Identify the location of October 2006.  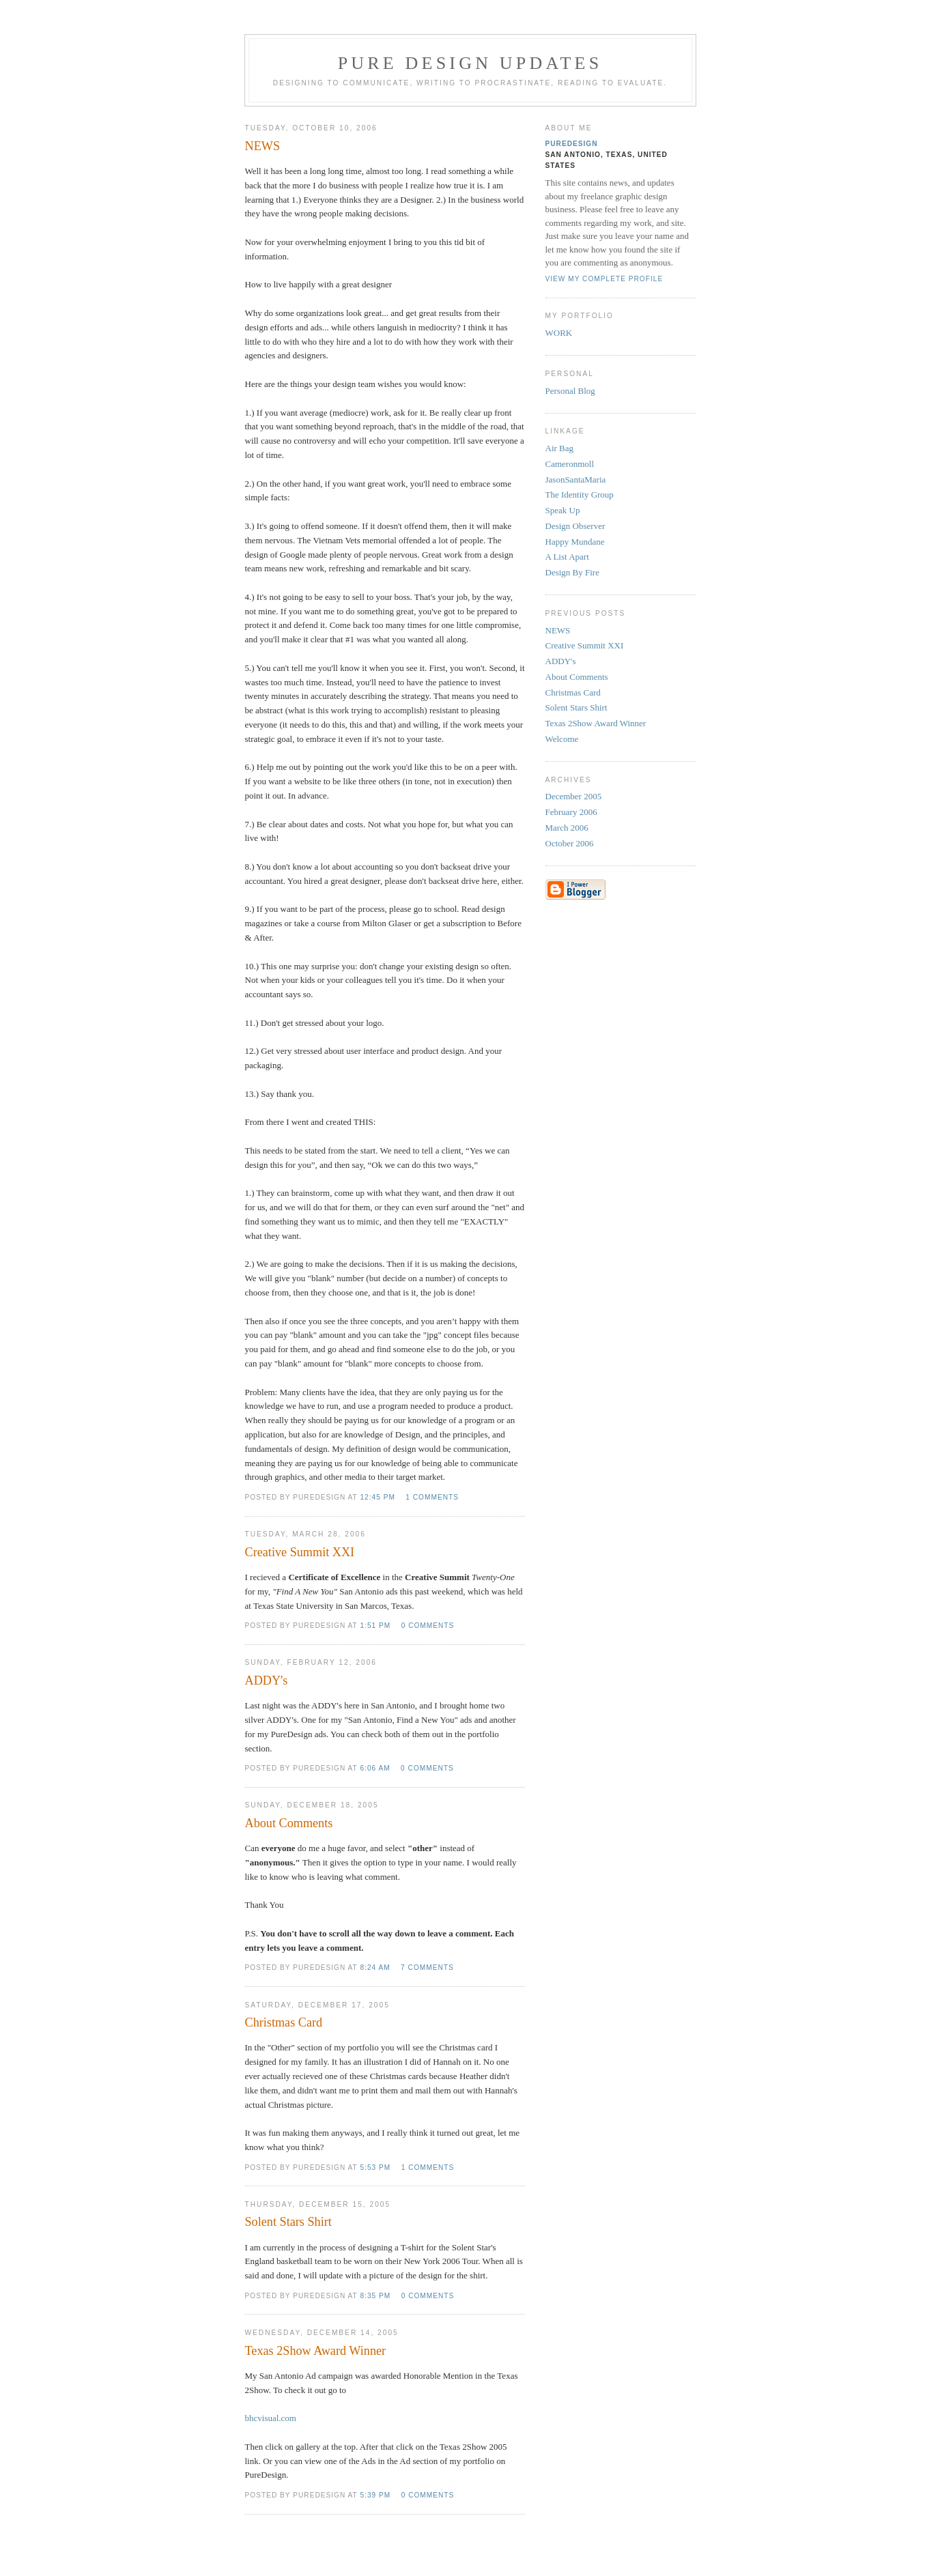
(569, 843).